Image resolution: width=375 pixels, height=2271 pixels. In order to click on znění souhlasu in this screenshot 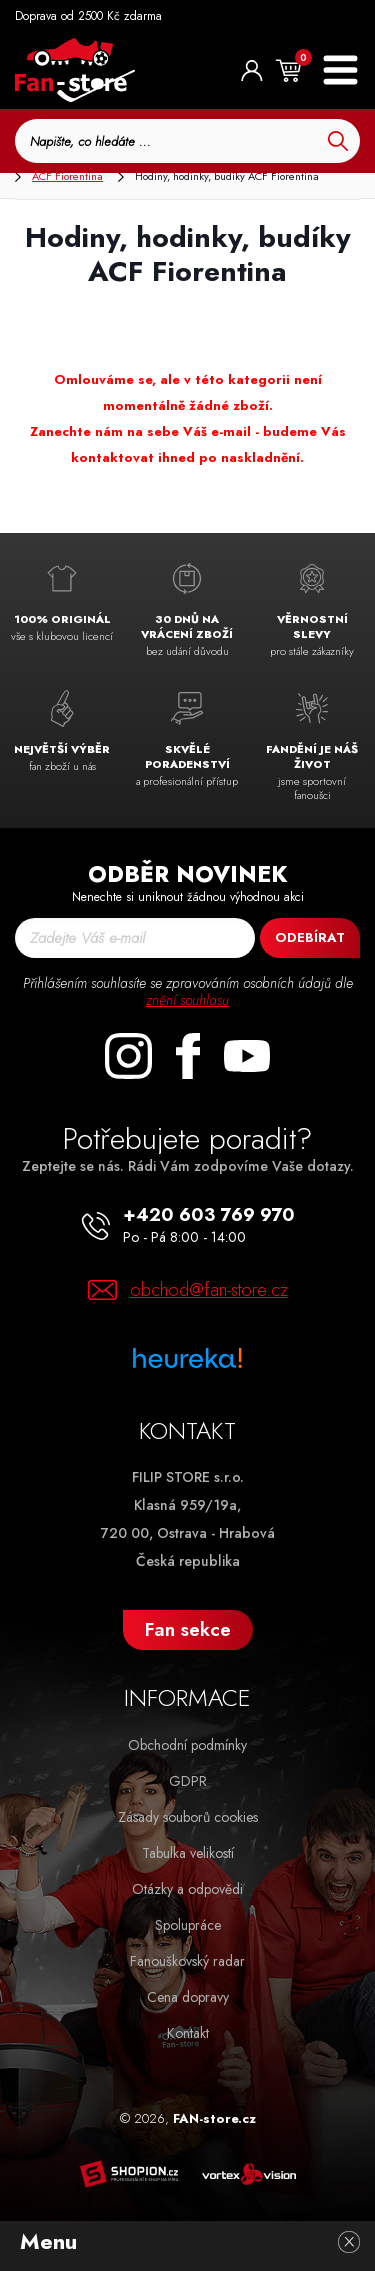, I will do `click(187, 1000)`.